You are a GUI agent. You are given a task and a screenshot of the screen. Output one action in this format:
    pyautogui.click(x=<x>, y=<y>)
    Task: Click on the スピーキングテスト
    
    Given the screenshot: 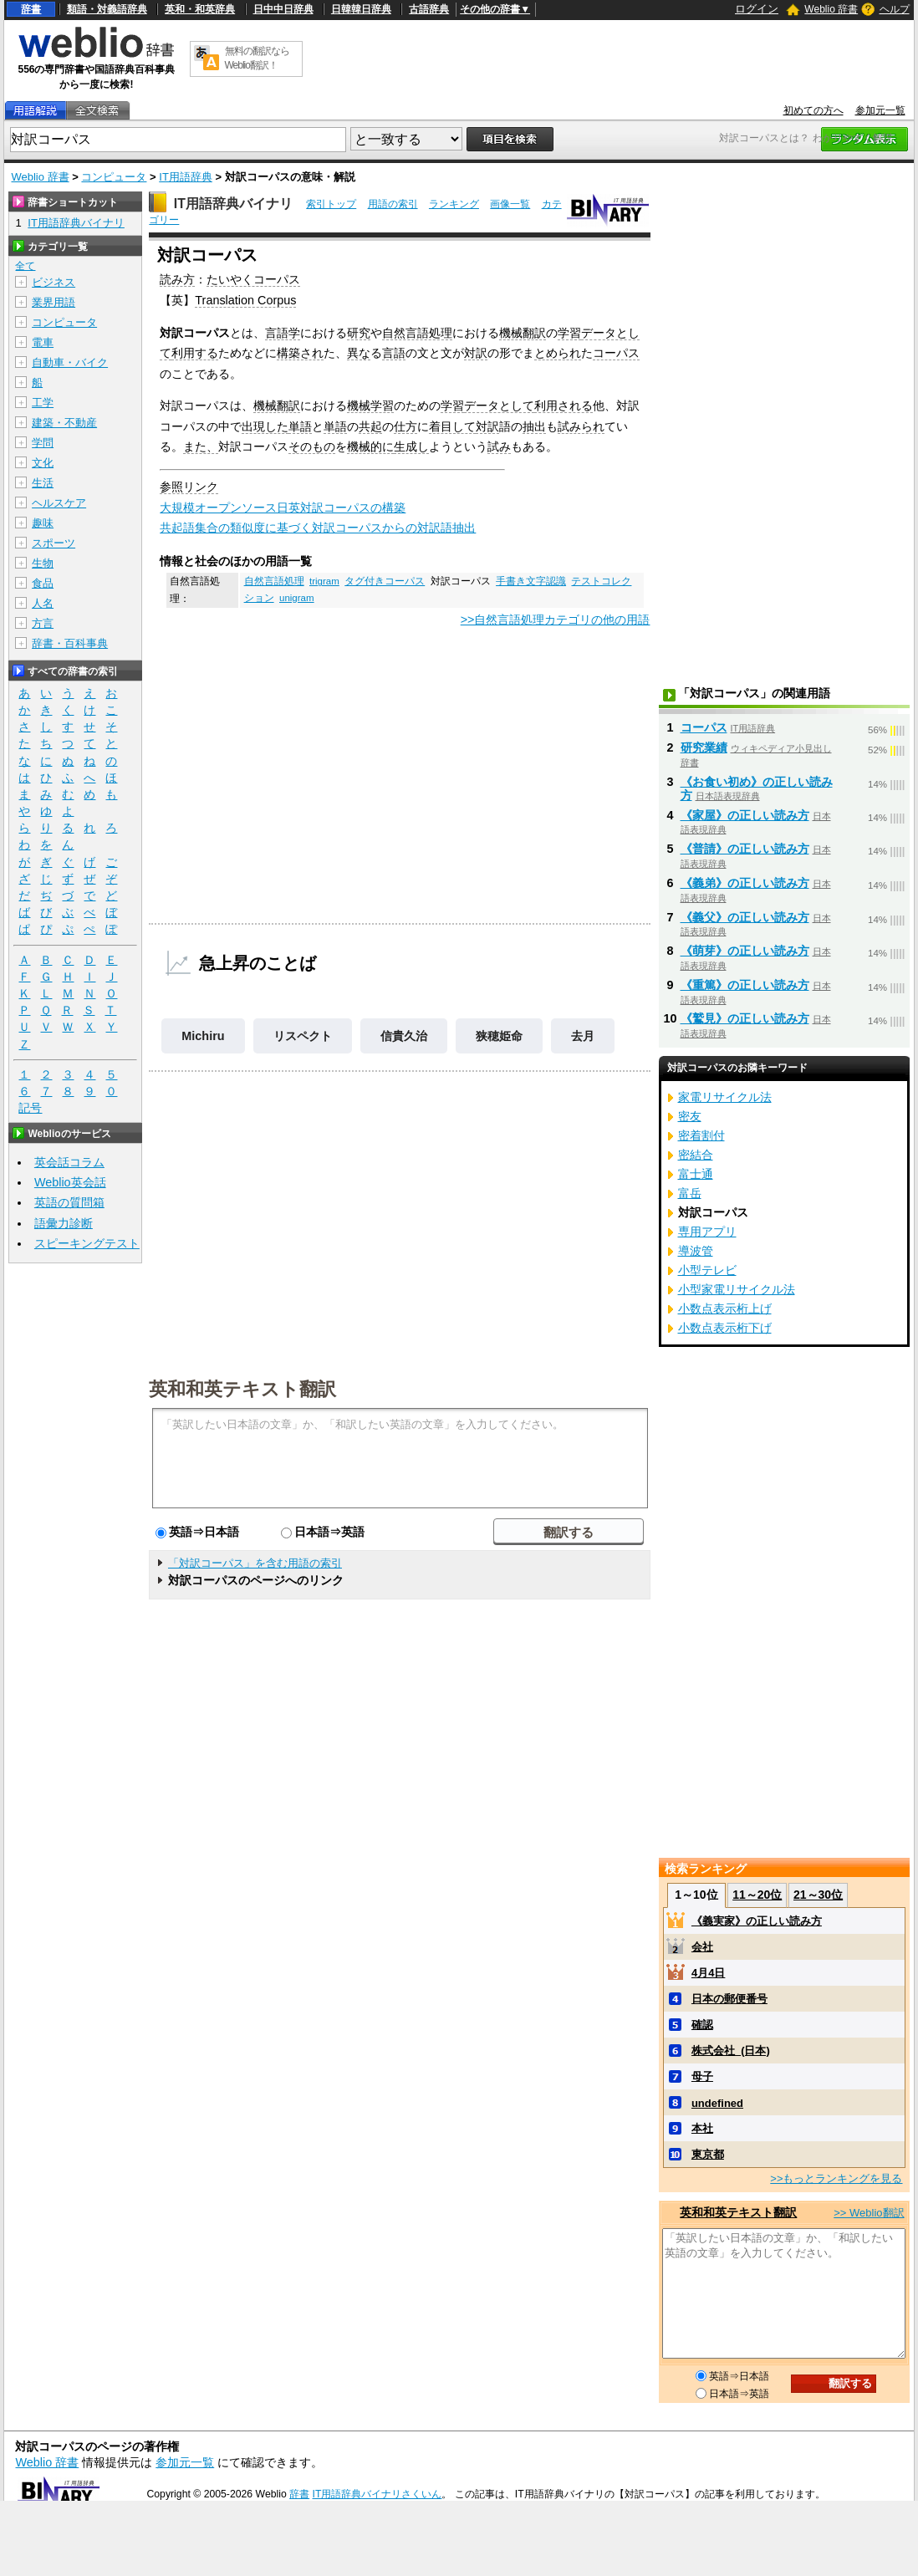 What is the action you would take?
    pyautogui.click(x=87, y=1243)
    